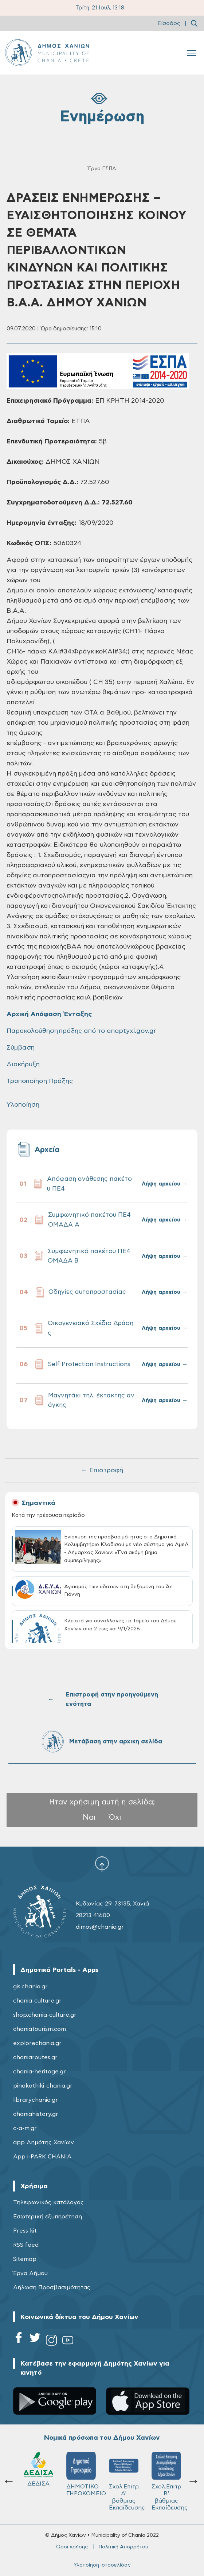  Describe the element at coordinates (39, 2029) in the screenshot. I see `chaniatourism.com` at that location.